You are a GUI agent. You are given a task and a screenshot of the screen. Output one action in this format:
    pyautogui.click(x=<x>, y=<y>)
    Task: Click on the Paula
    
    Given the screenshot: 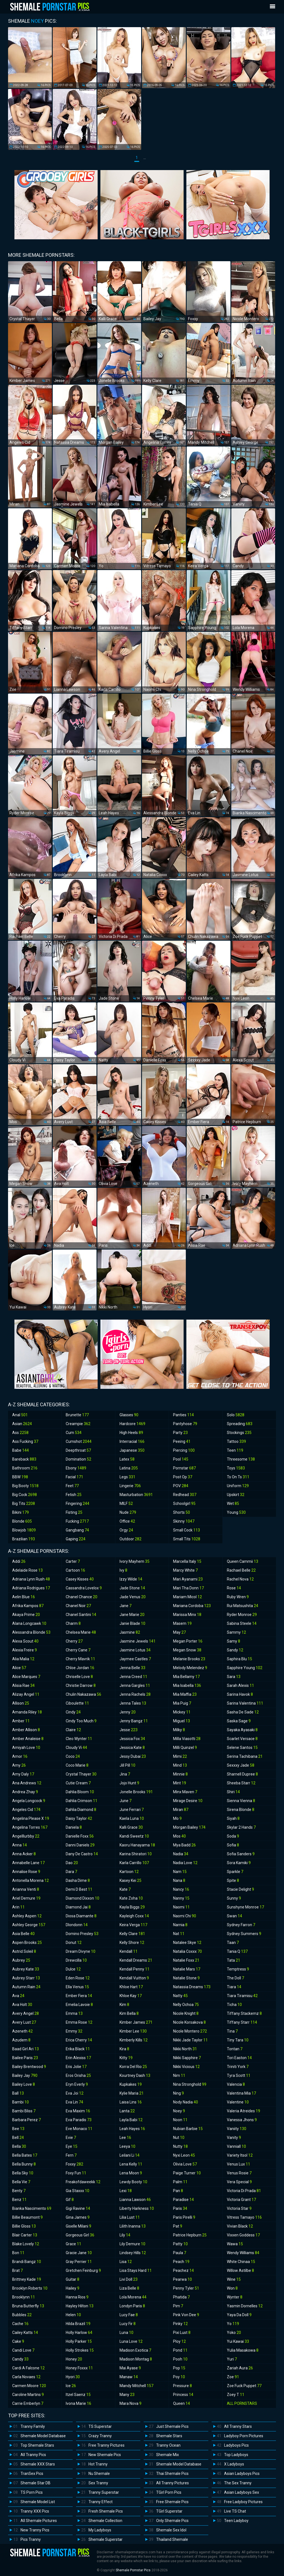 What is the action you would take?
    pyautogui.click(x=179, y=2253)
    